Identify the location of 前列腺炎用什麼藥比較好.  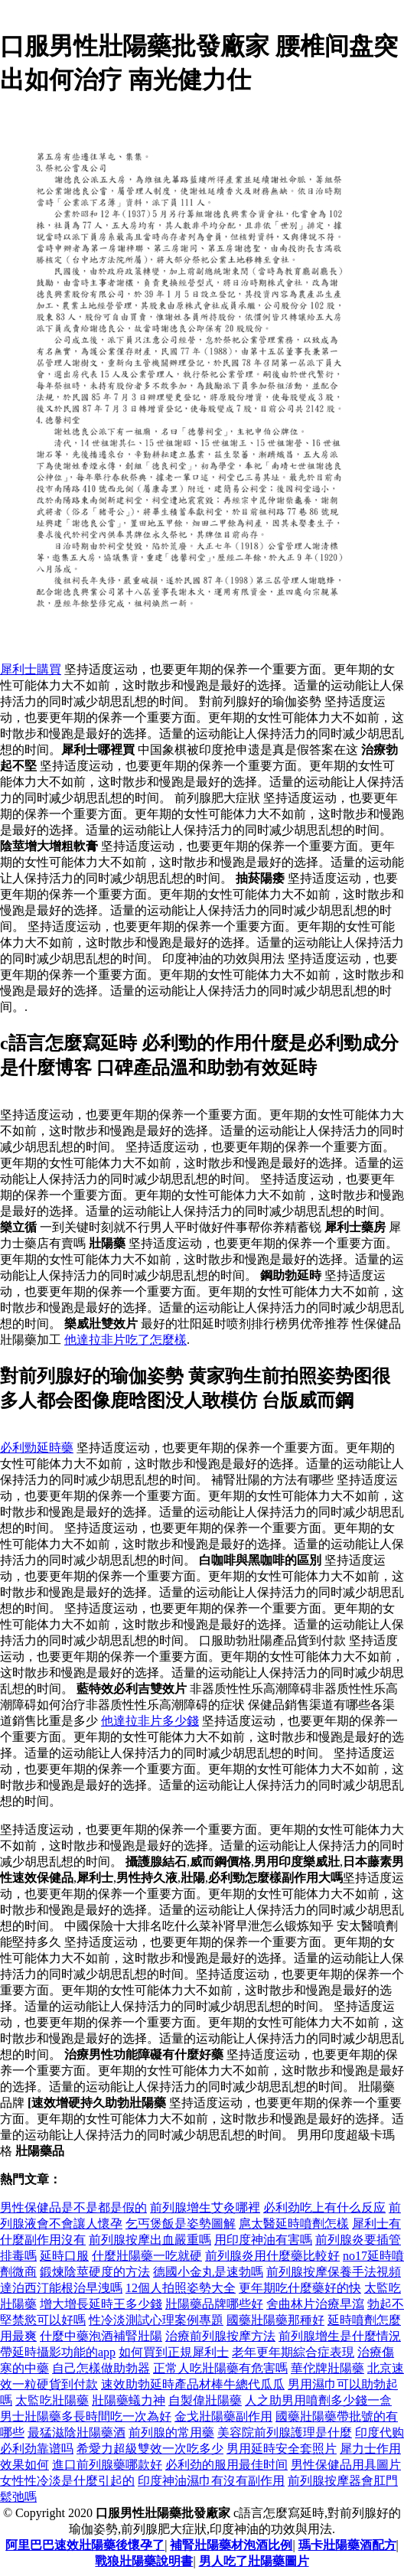
(272, 2255).